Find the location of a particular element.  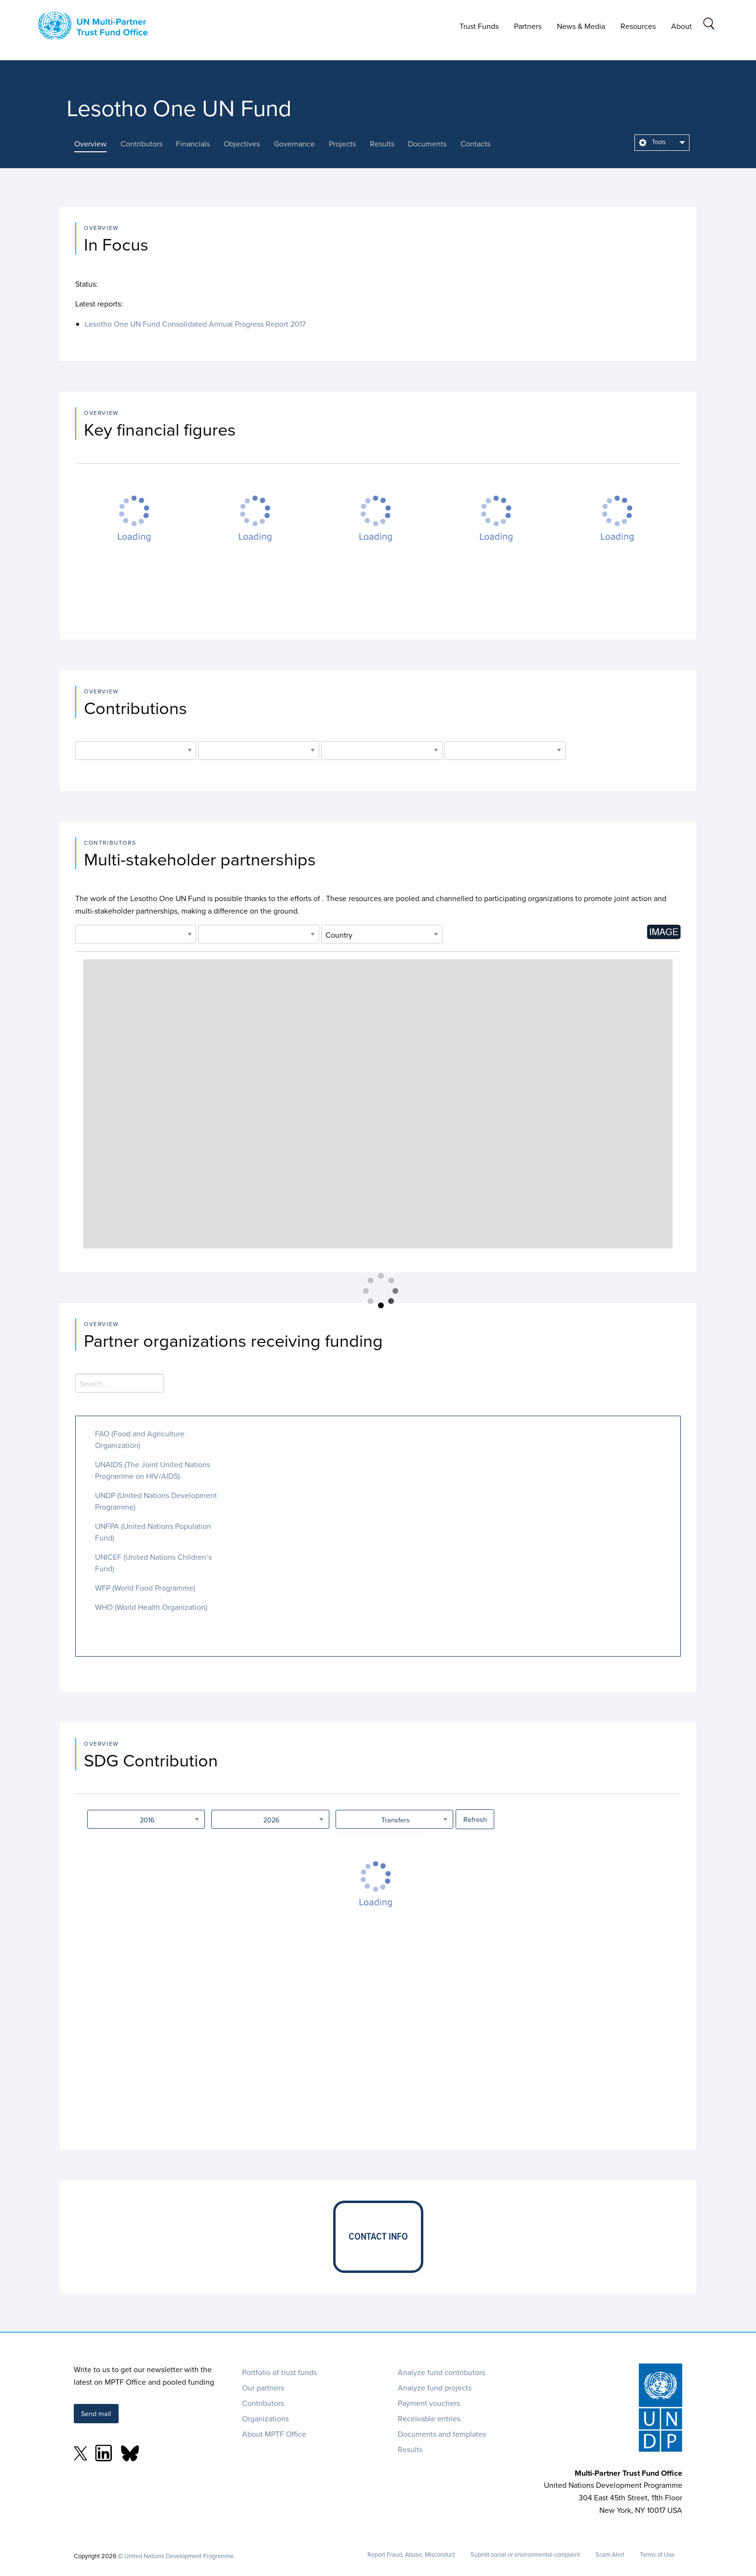

Lesotho One UN Fund Consolidated Annual Progress Report 2017 is located at coordinates (195, 324).